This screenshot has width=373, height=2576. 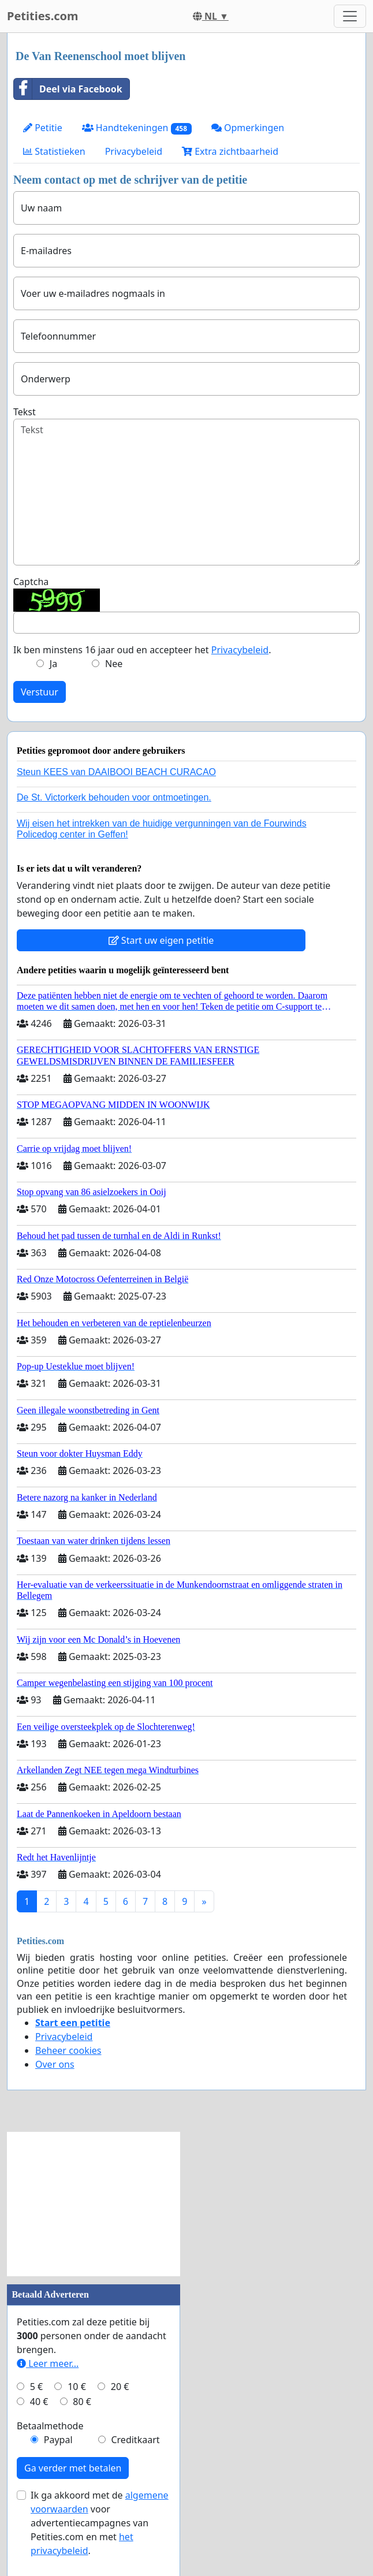 What do you see at coordinates (68, 89) in the screenshot?
I see `Deel via Facebook` at bounding box center [68, 89].